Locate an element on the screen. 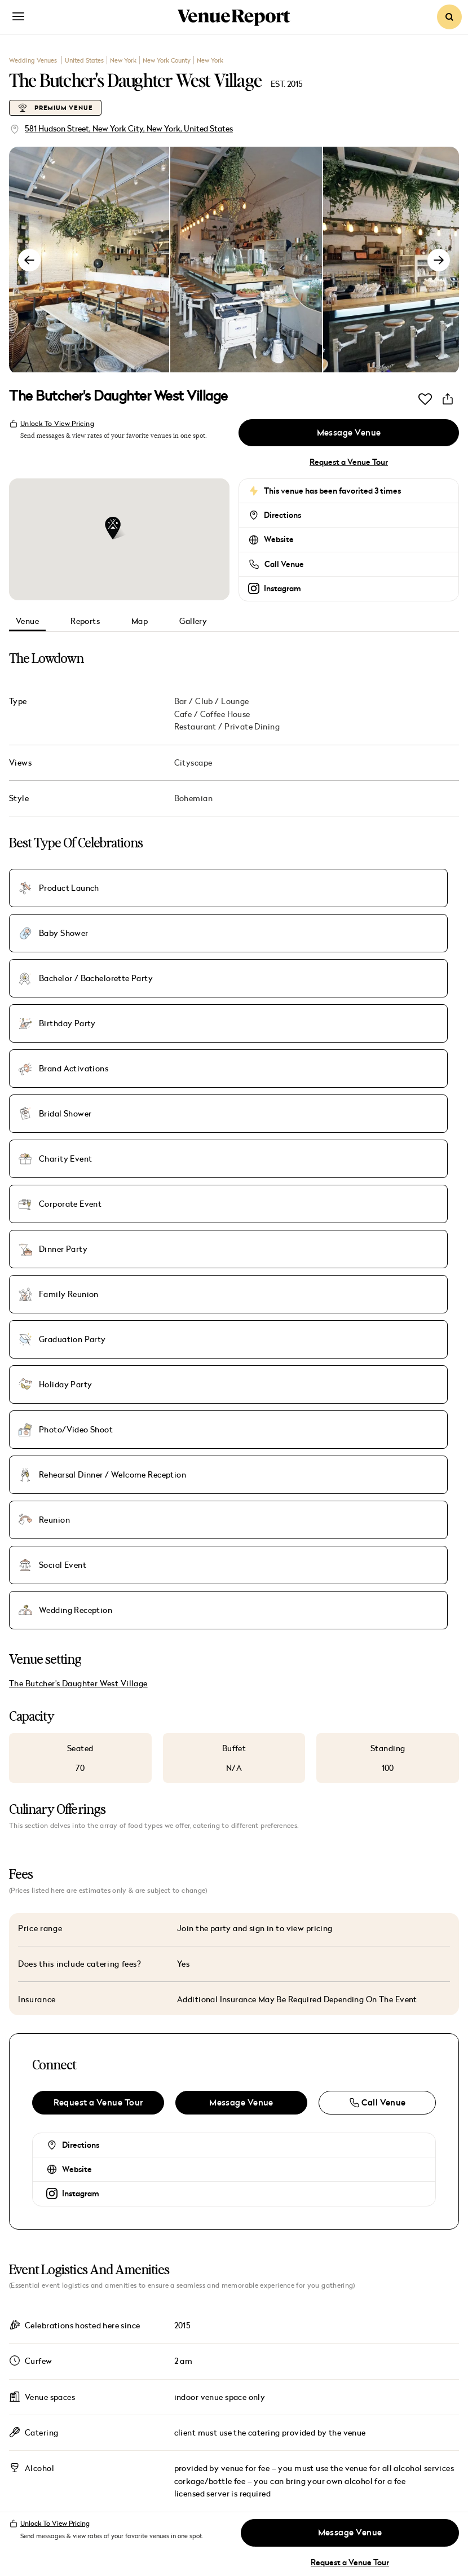 This screenshot has height=2576, width=468. Corporate Event is located at coordinates (219, 951).